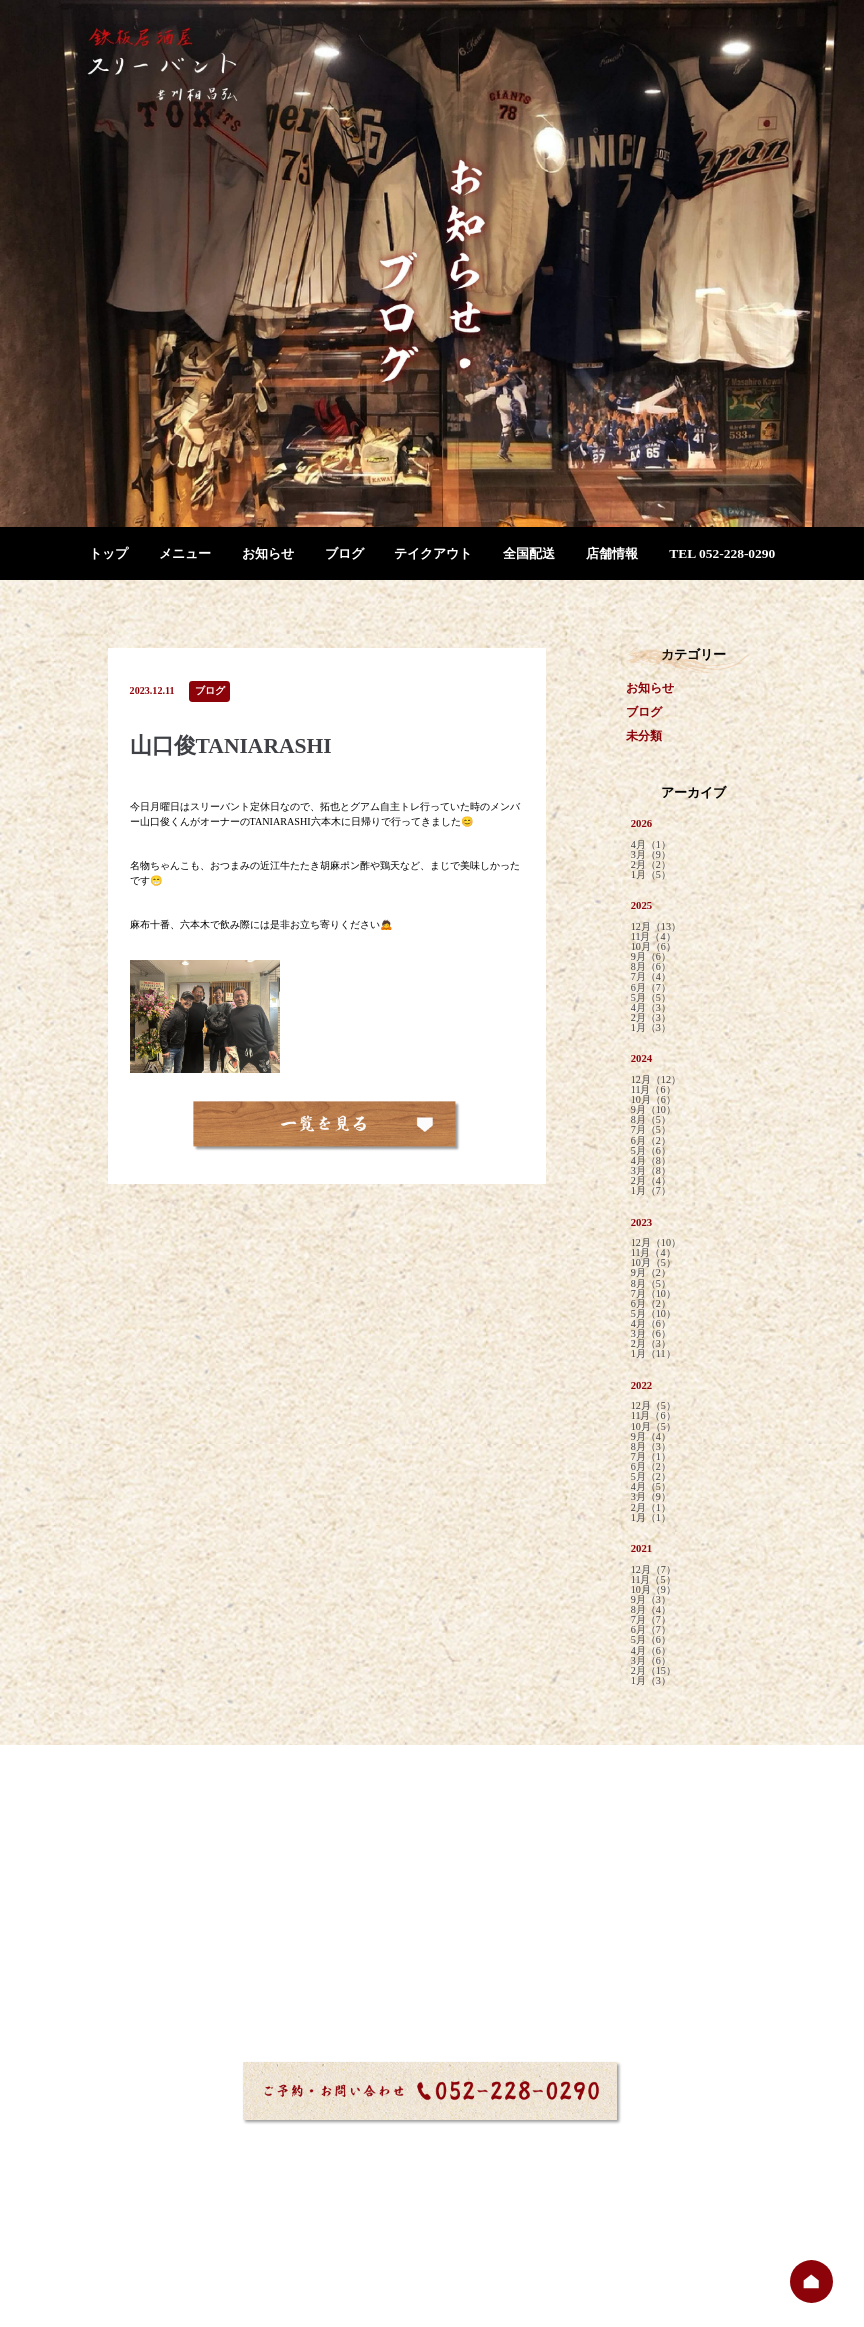 The image size is (864, 2327). I want to click on 7月（5）, so click(651, 1130).